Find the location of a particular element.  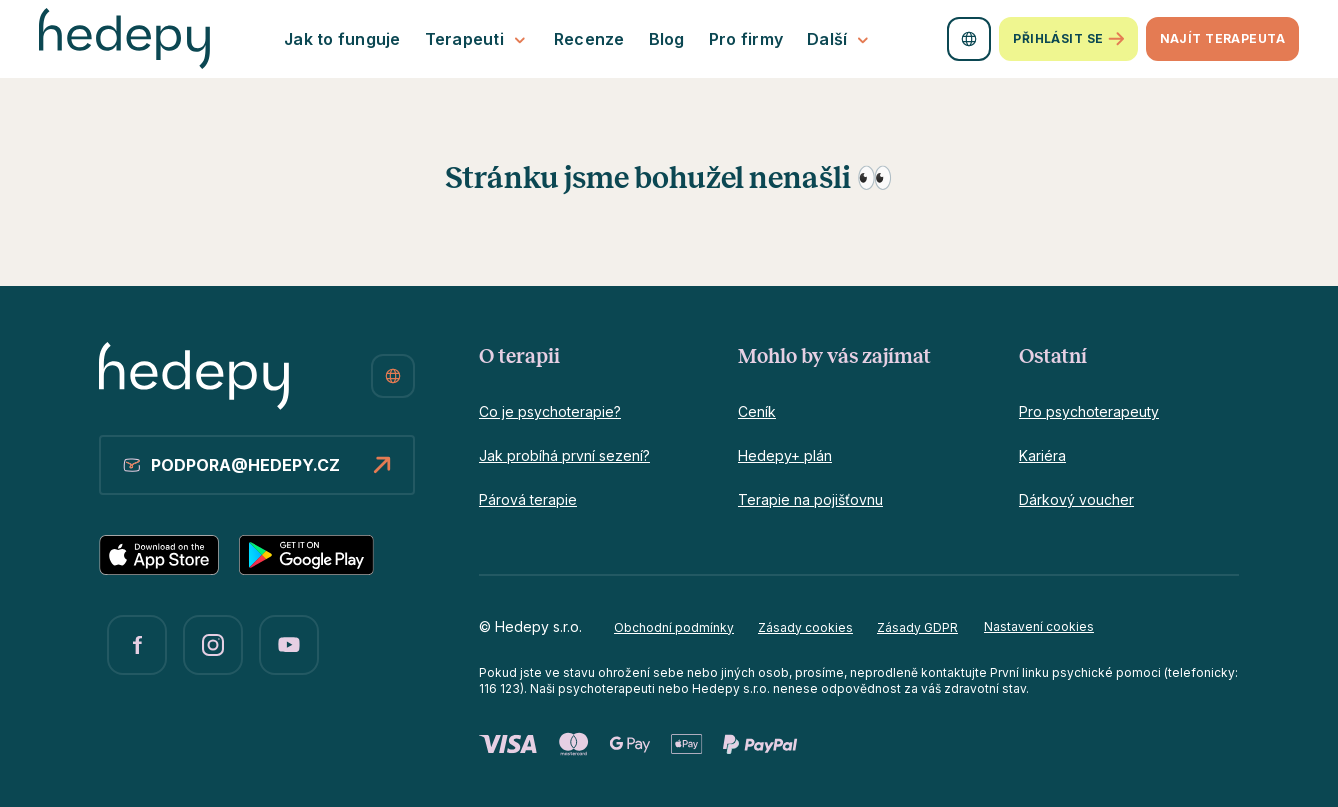

Obchodní podmínky is located at coordinates (674, 627).